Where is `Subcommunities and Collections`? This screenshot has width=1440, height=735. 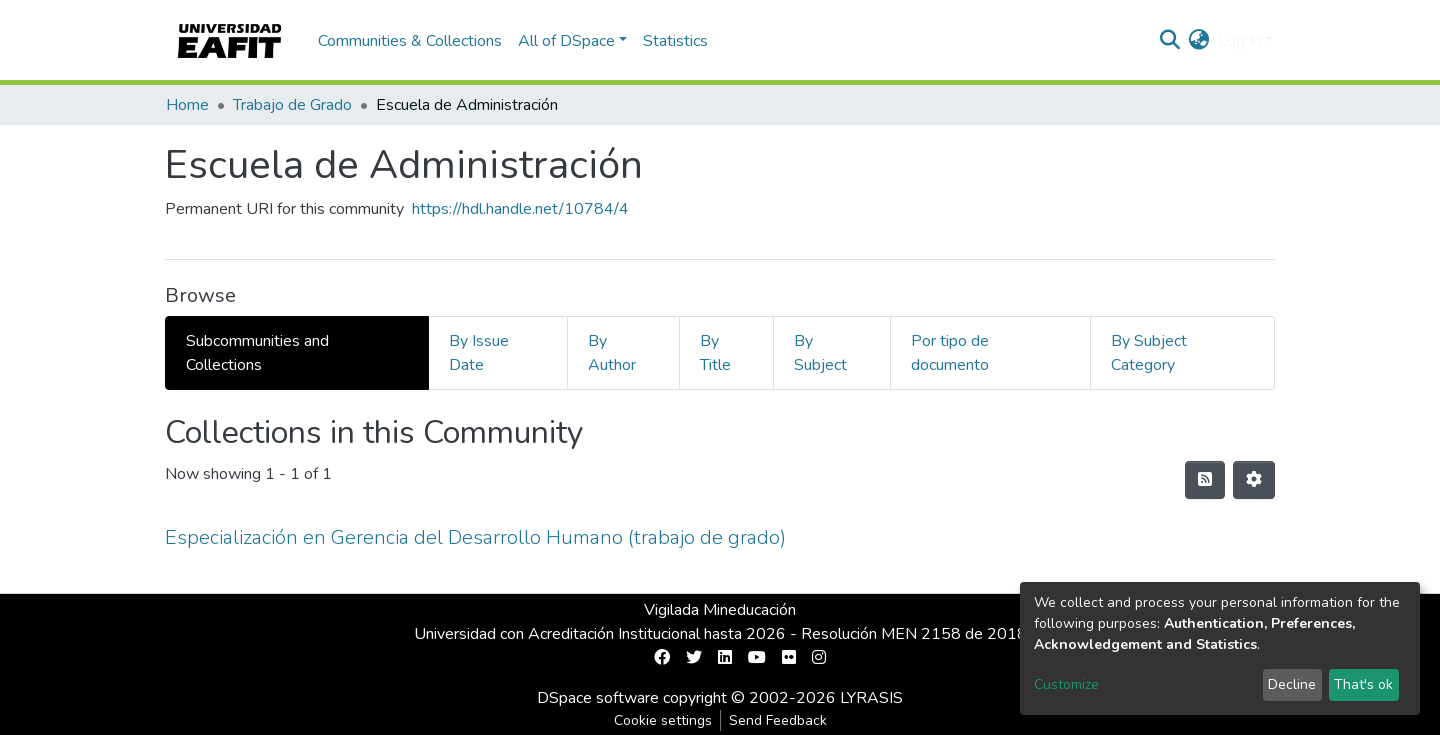
Subcommunities and Collections is located at coordinates (257, 353).